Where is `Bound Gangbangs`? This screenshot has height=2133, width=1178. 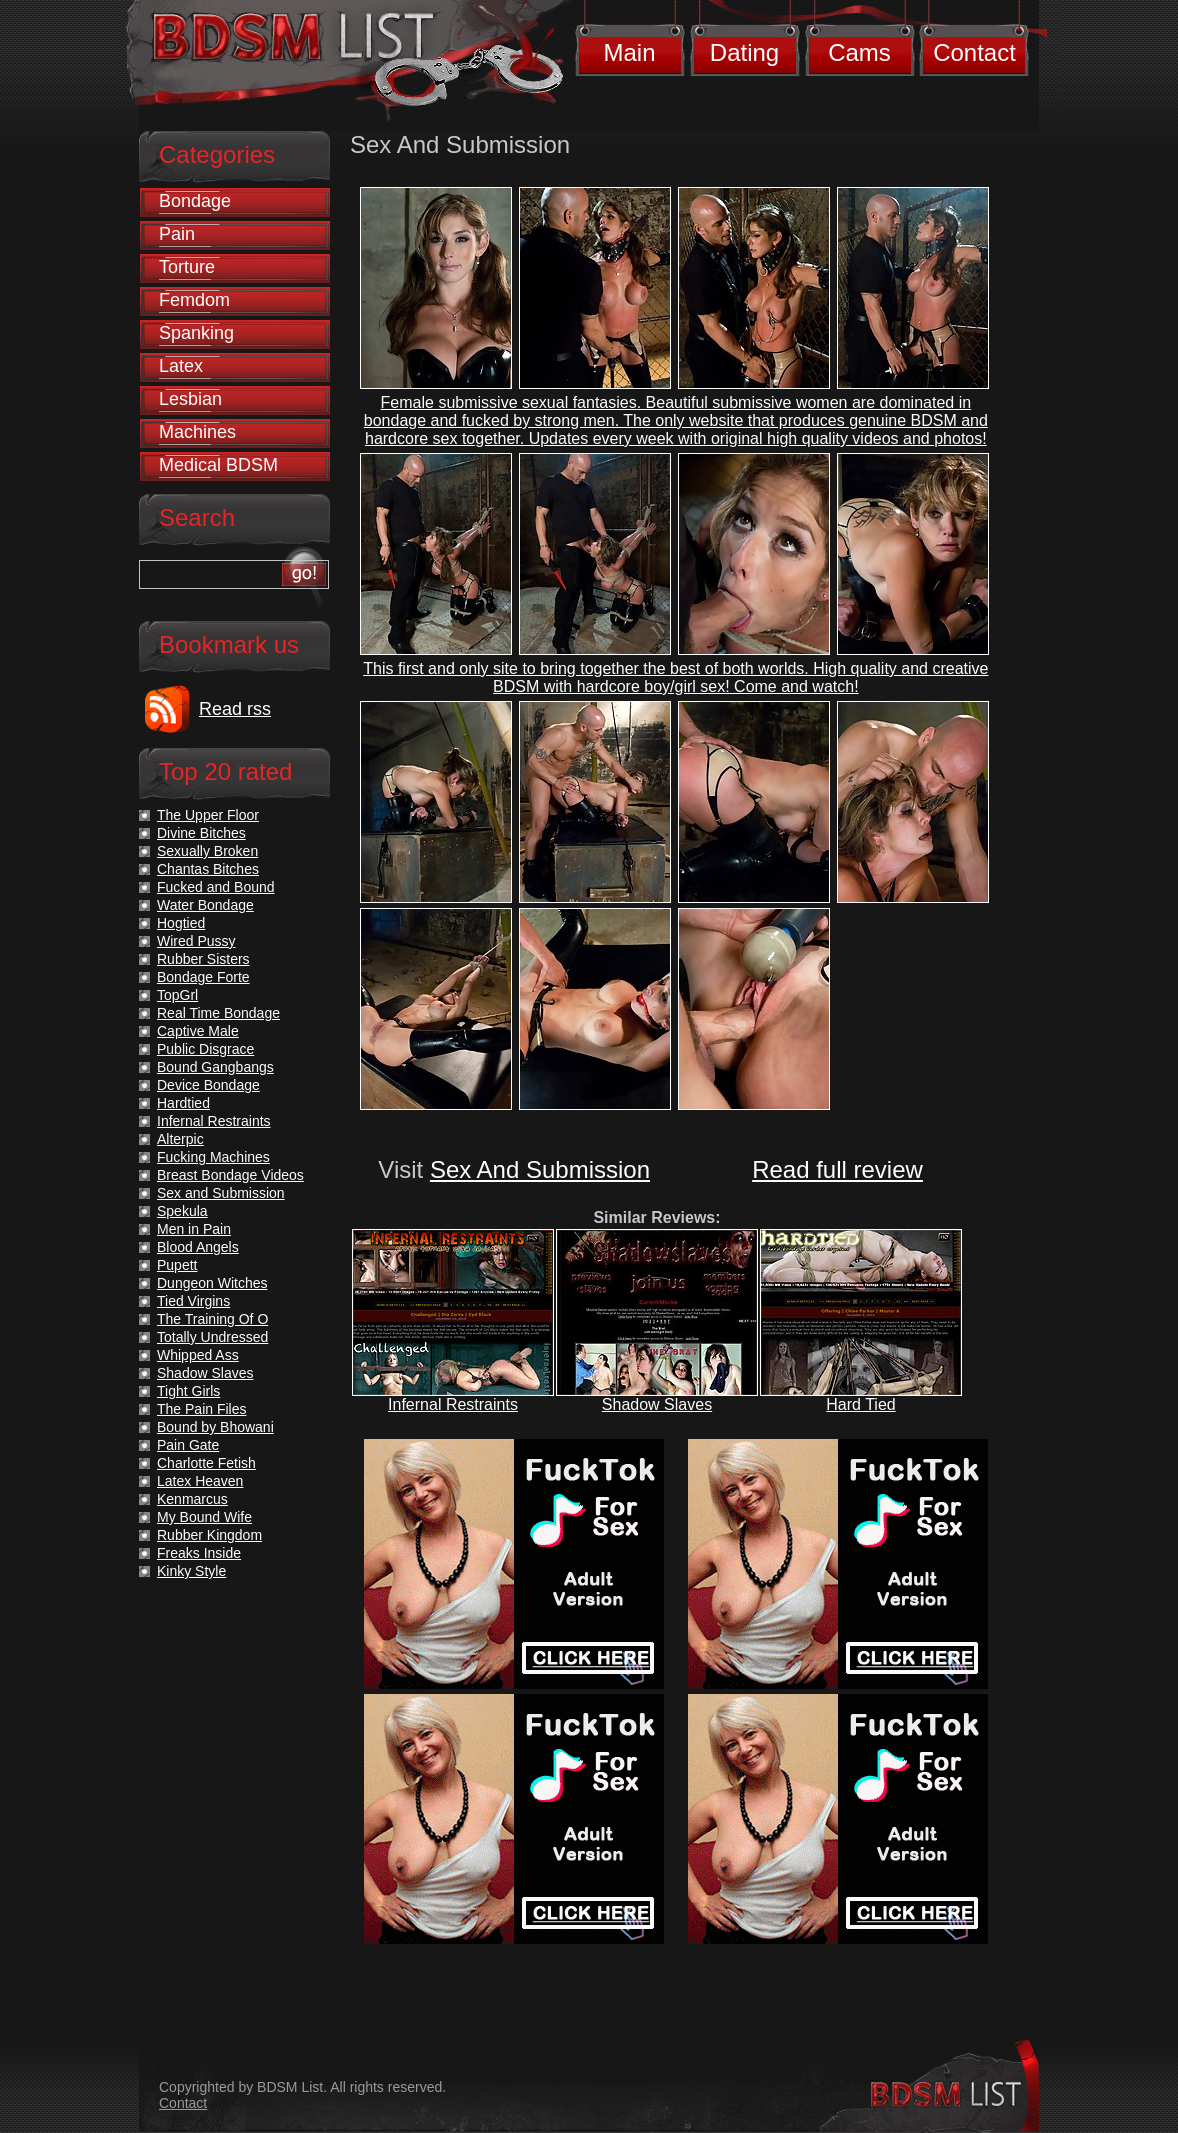 Bound Gangbangs is located at coordinates (215, 1067).